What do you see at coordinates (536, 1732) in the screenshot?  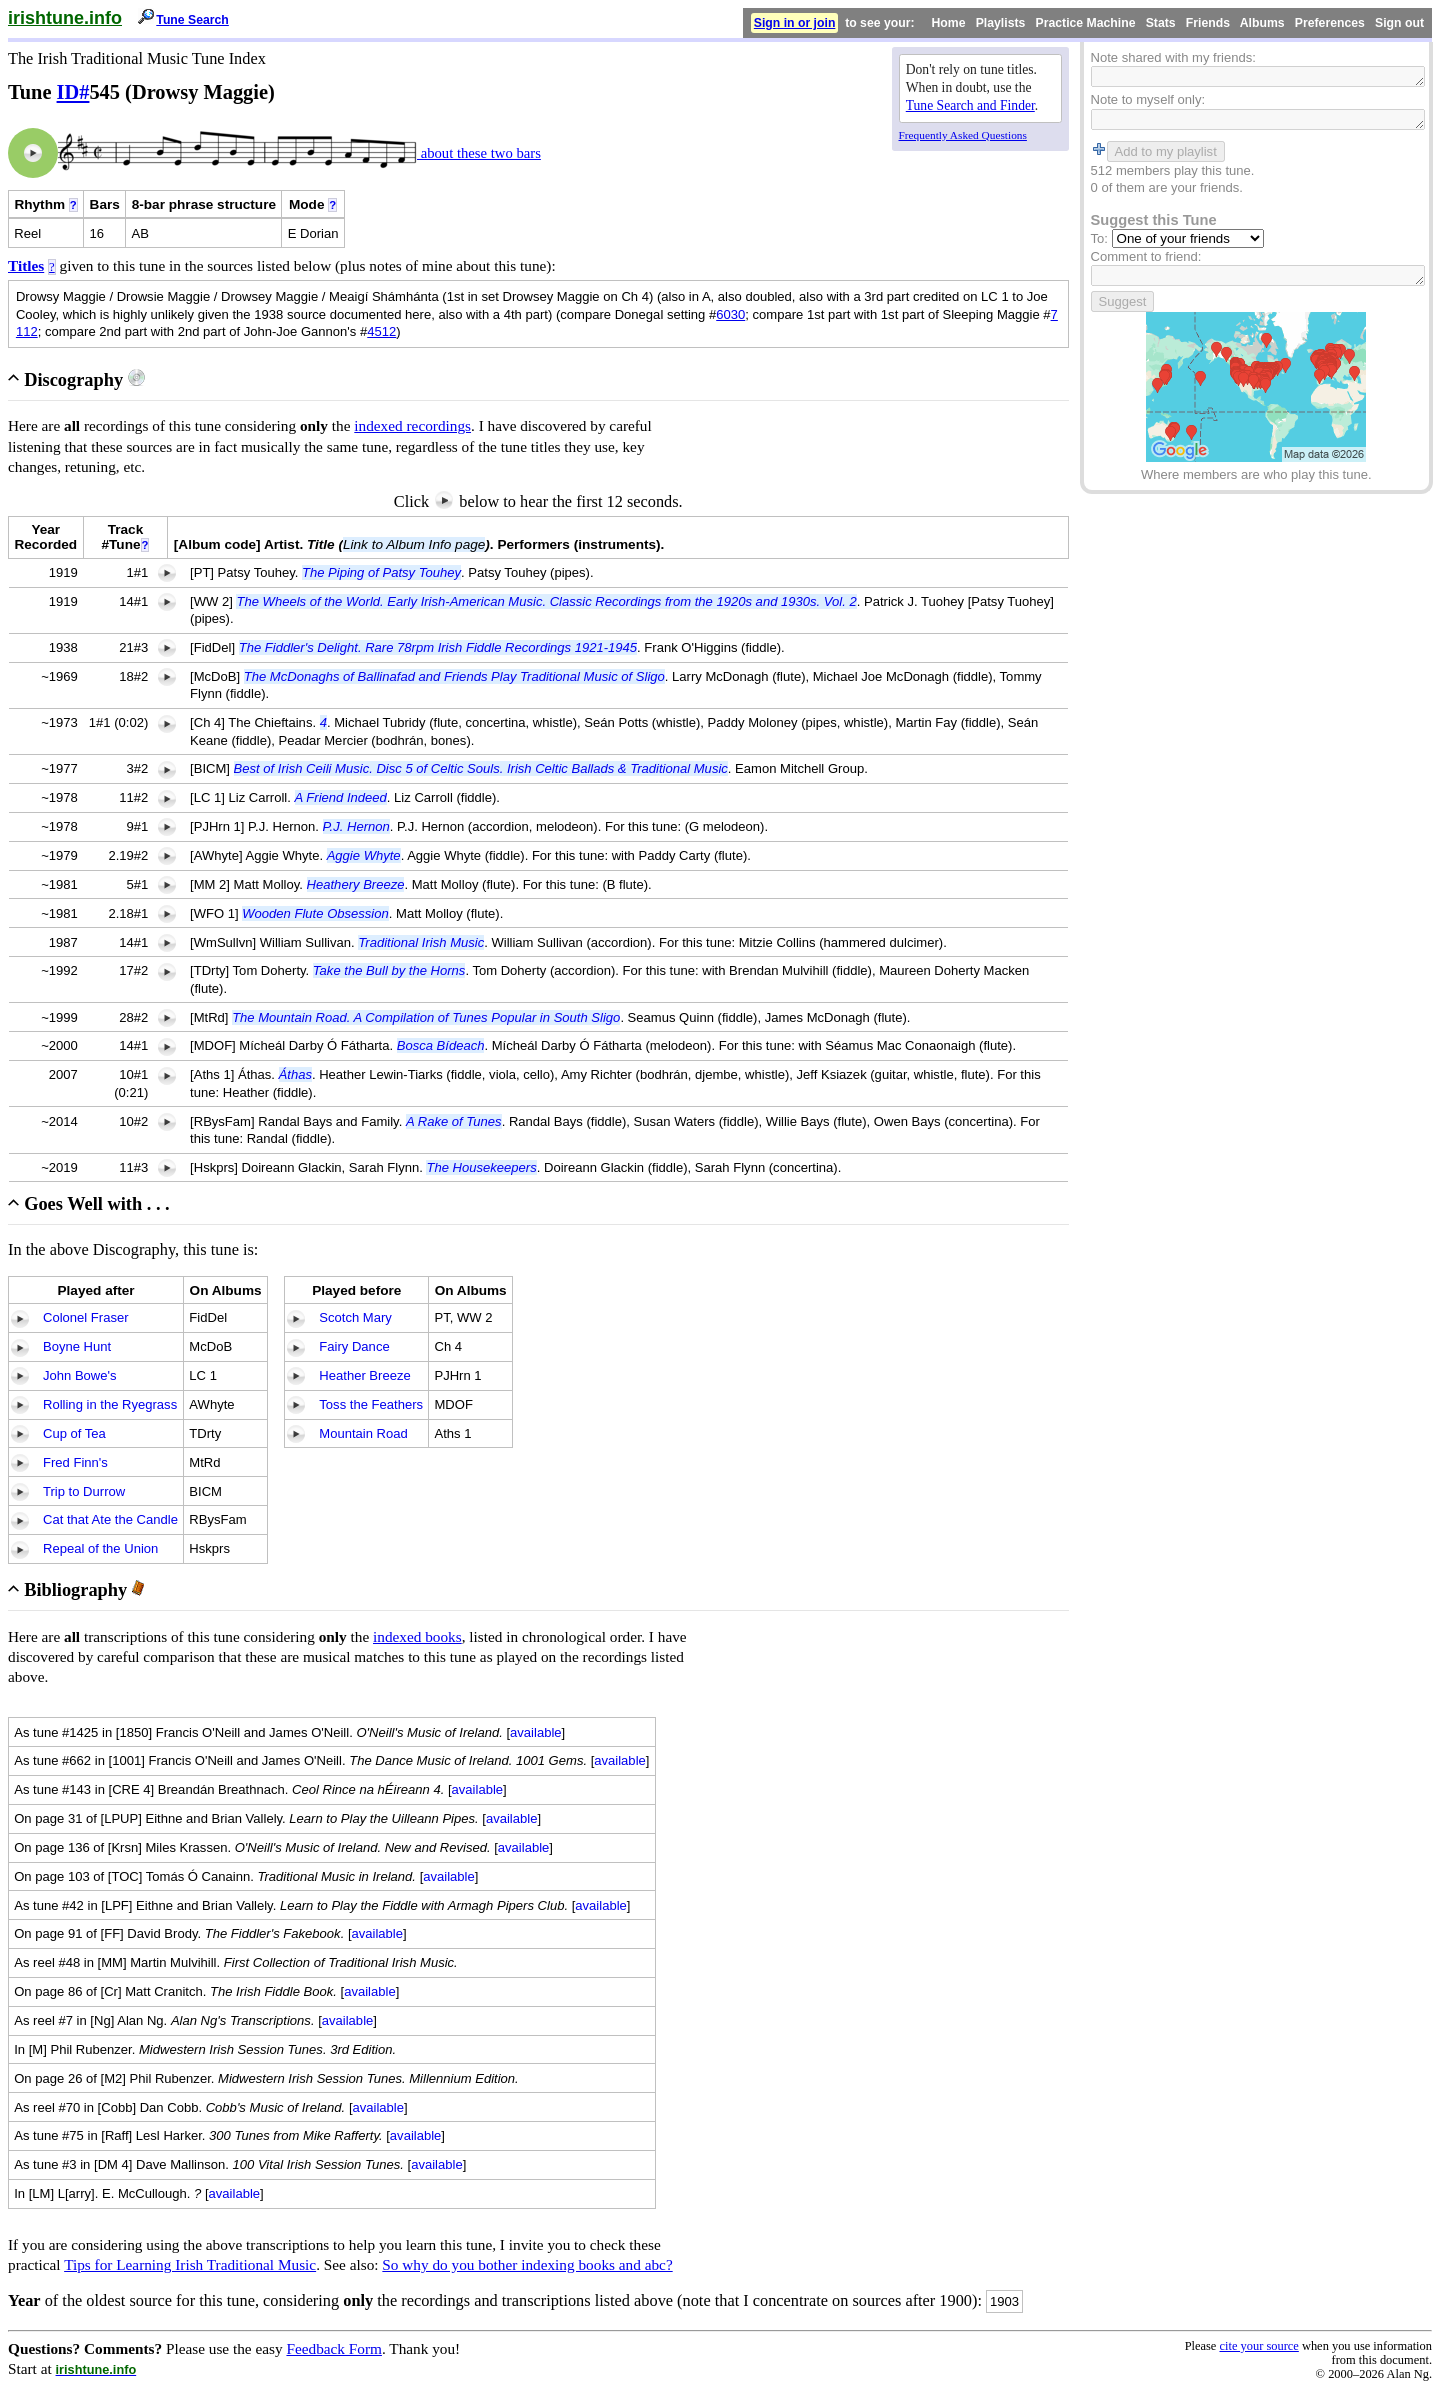 I see `available` at bounding box center [536, 1732].